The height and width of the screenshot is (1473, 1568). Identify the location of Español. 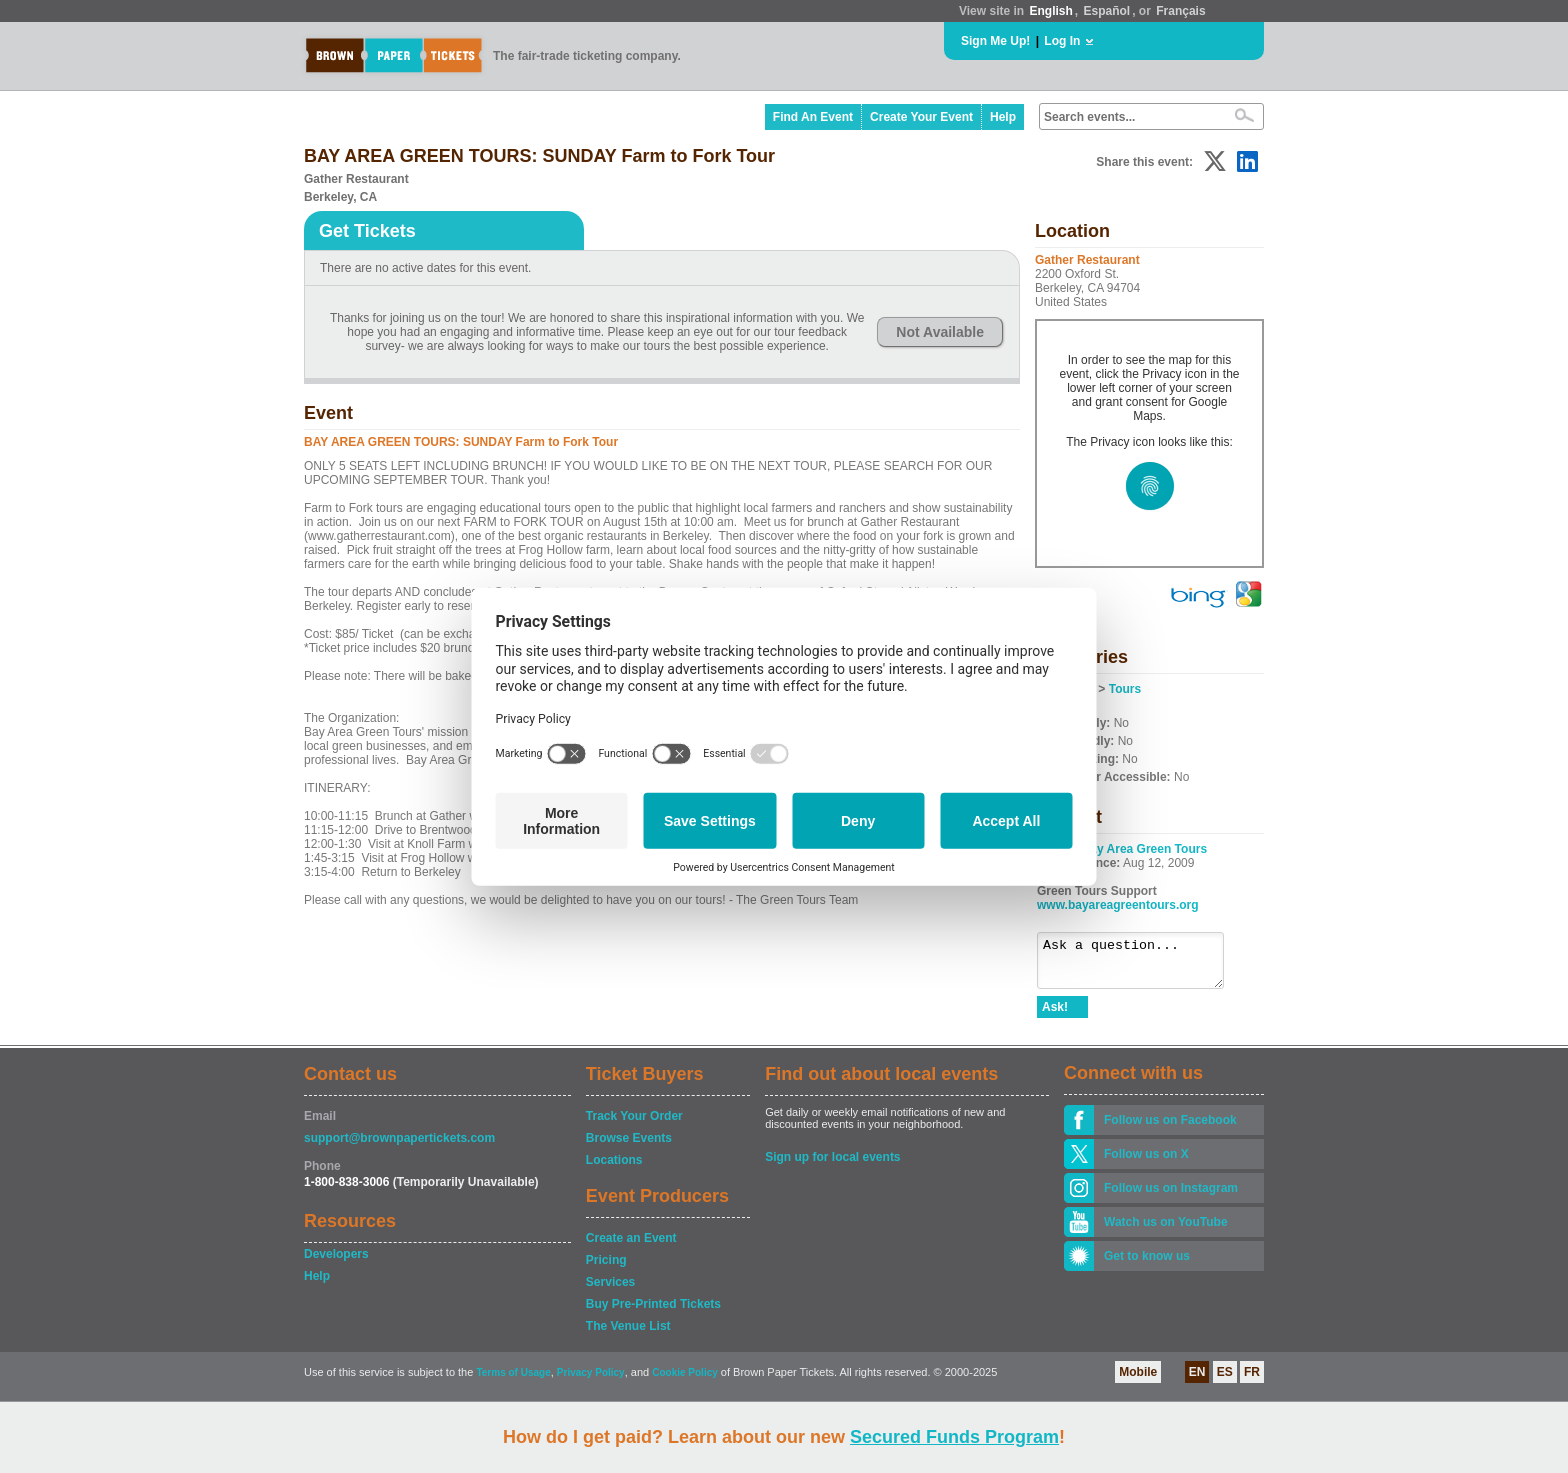
(1107, 11).